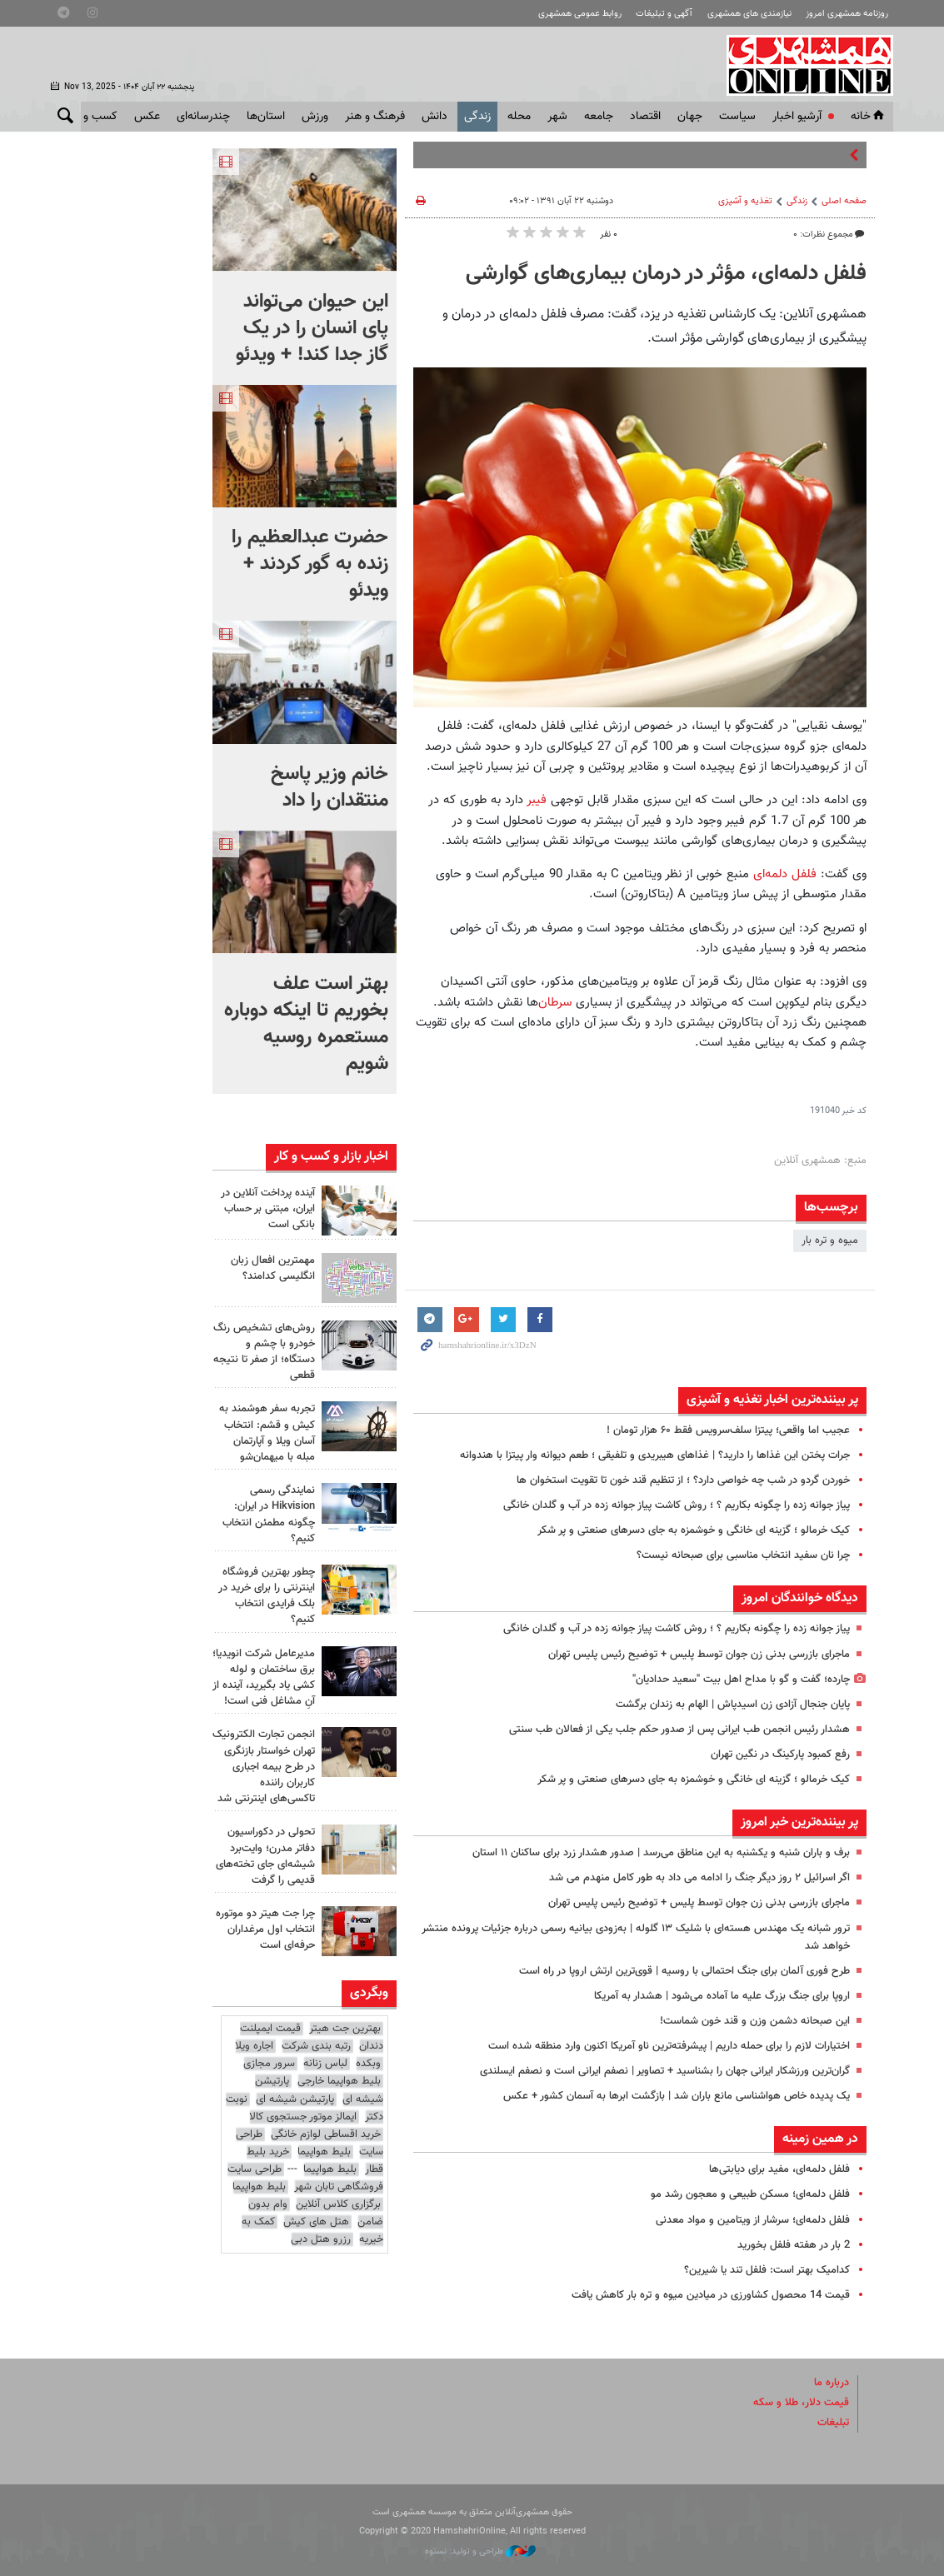 This screenshot has height=2576, width=944. What do you see at coordinates (268, 1514) in the screenshot?
I see `نمایندگی رسمی Hikvision در ایران: چگونه مطمئن انتخاب کنیم؟` at bounding box center [268, 1514].